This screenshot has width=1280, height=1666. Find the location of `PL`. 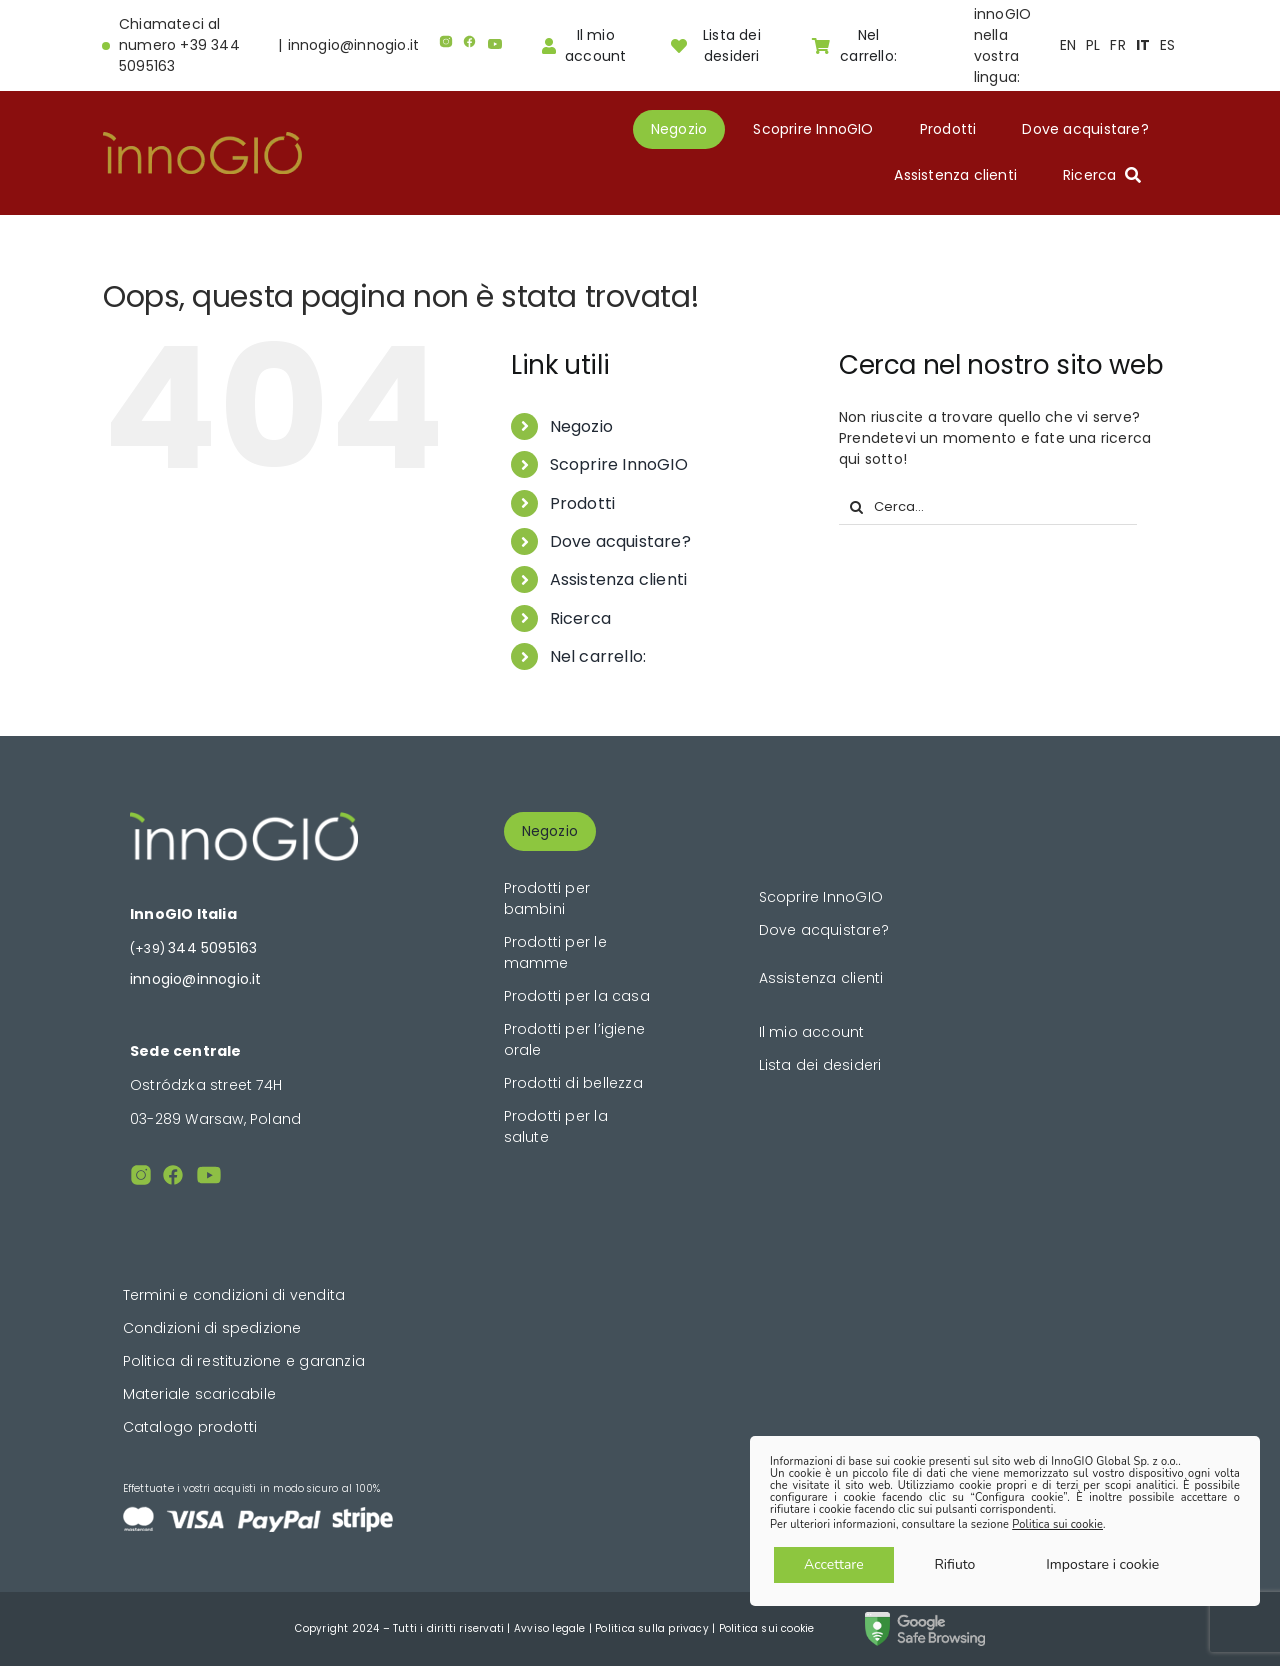

PL is located at coordinates (1093, 45).